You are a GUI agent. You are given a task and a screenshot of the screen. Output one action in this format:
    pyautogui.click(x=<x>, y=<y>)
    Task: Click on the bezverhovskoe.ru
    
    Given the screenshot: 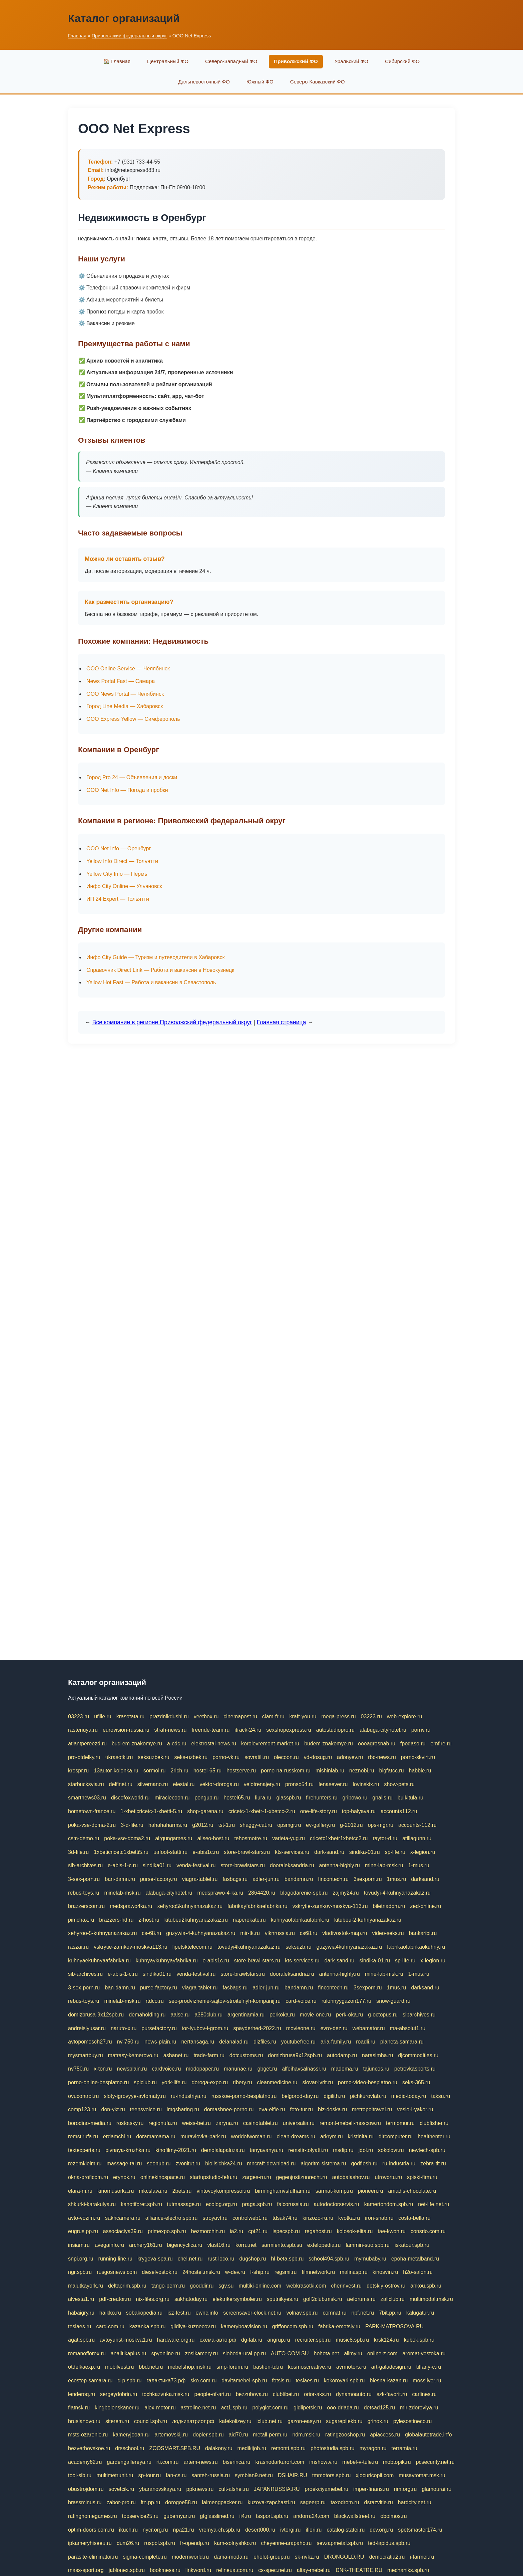 What is the action you would take?
    pyautogui.click(x=89, y=2448)
    